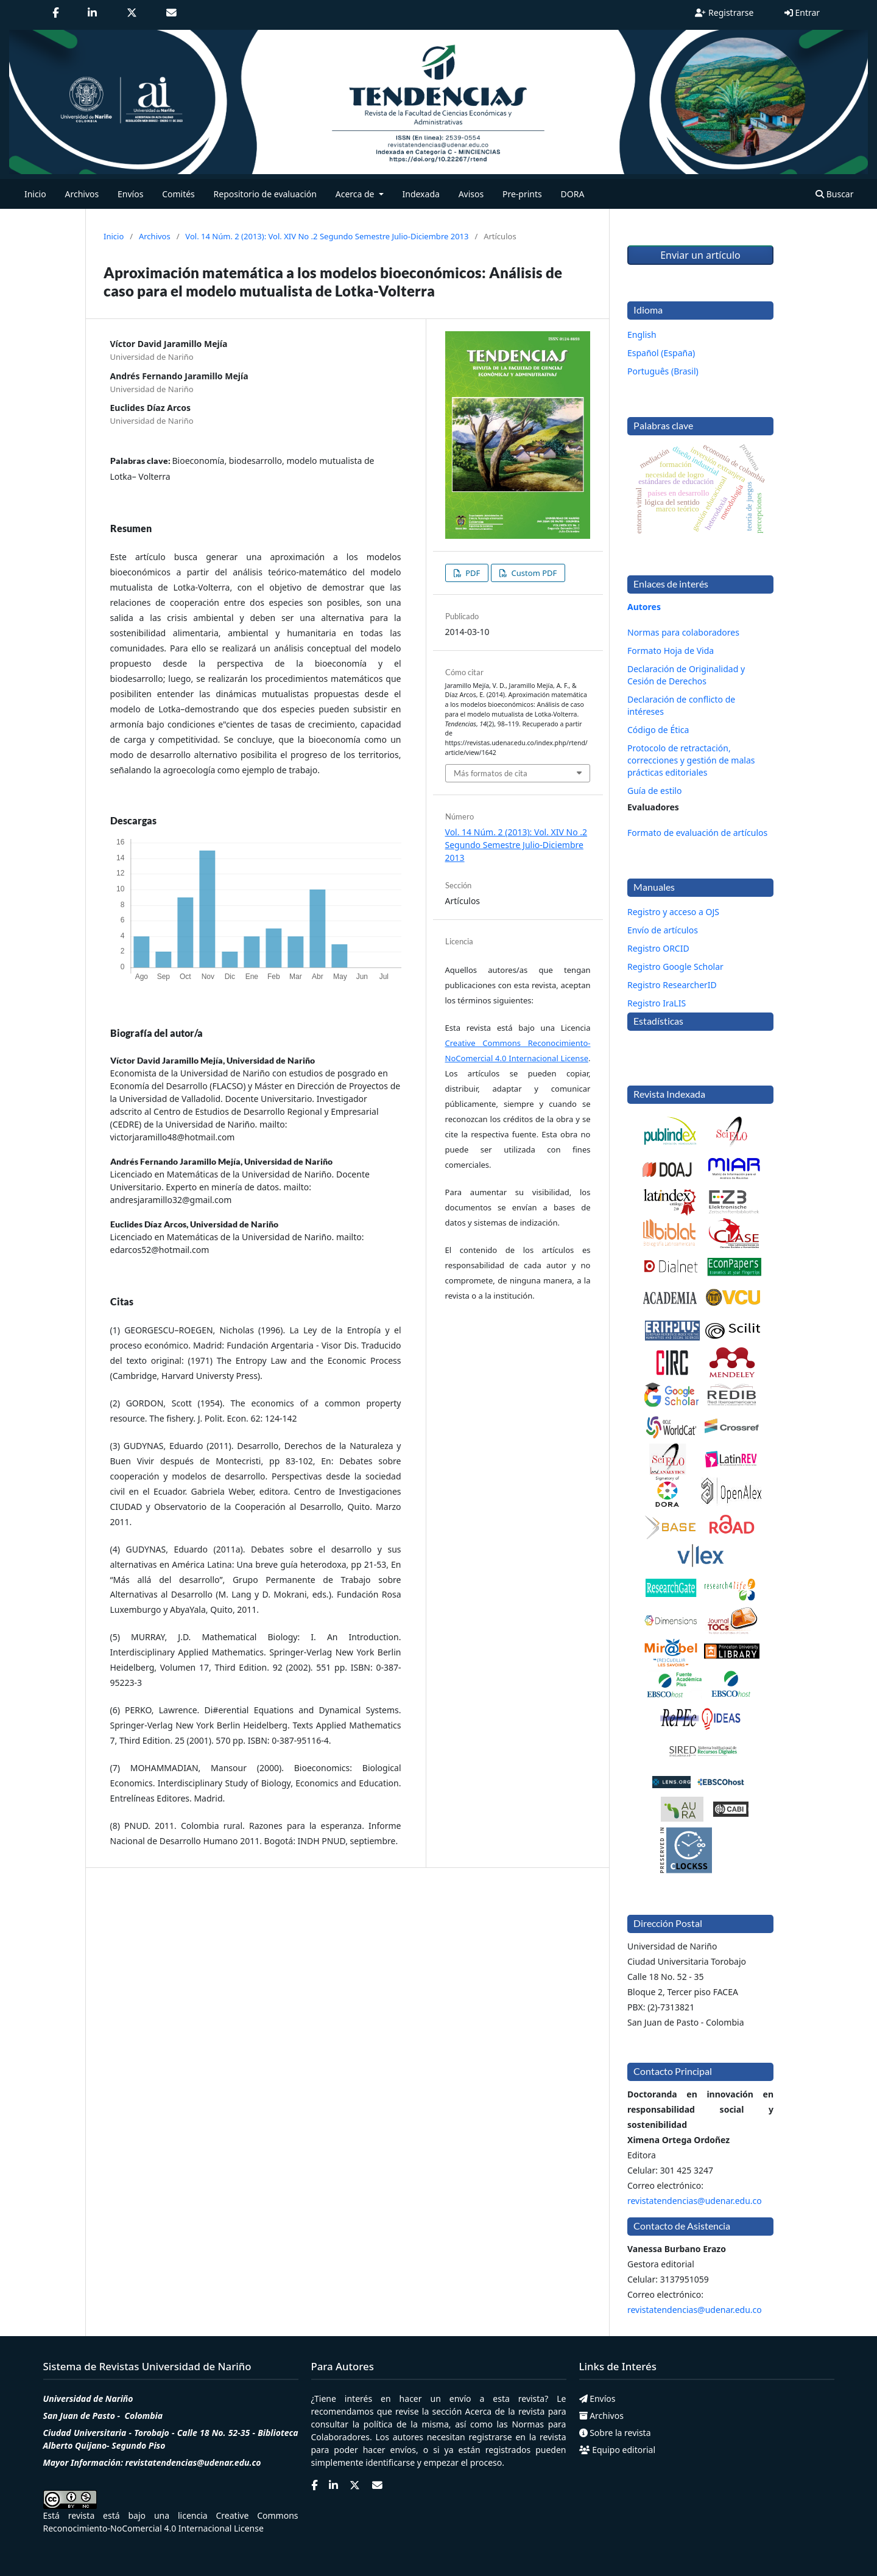 Image resolution: width=877 pixels, height=2576 pixels. I want to click on Acerca de, so click(485, 2411).